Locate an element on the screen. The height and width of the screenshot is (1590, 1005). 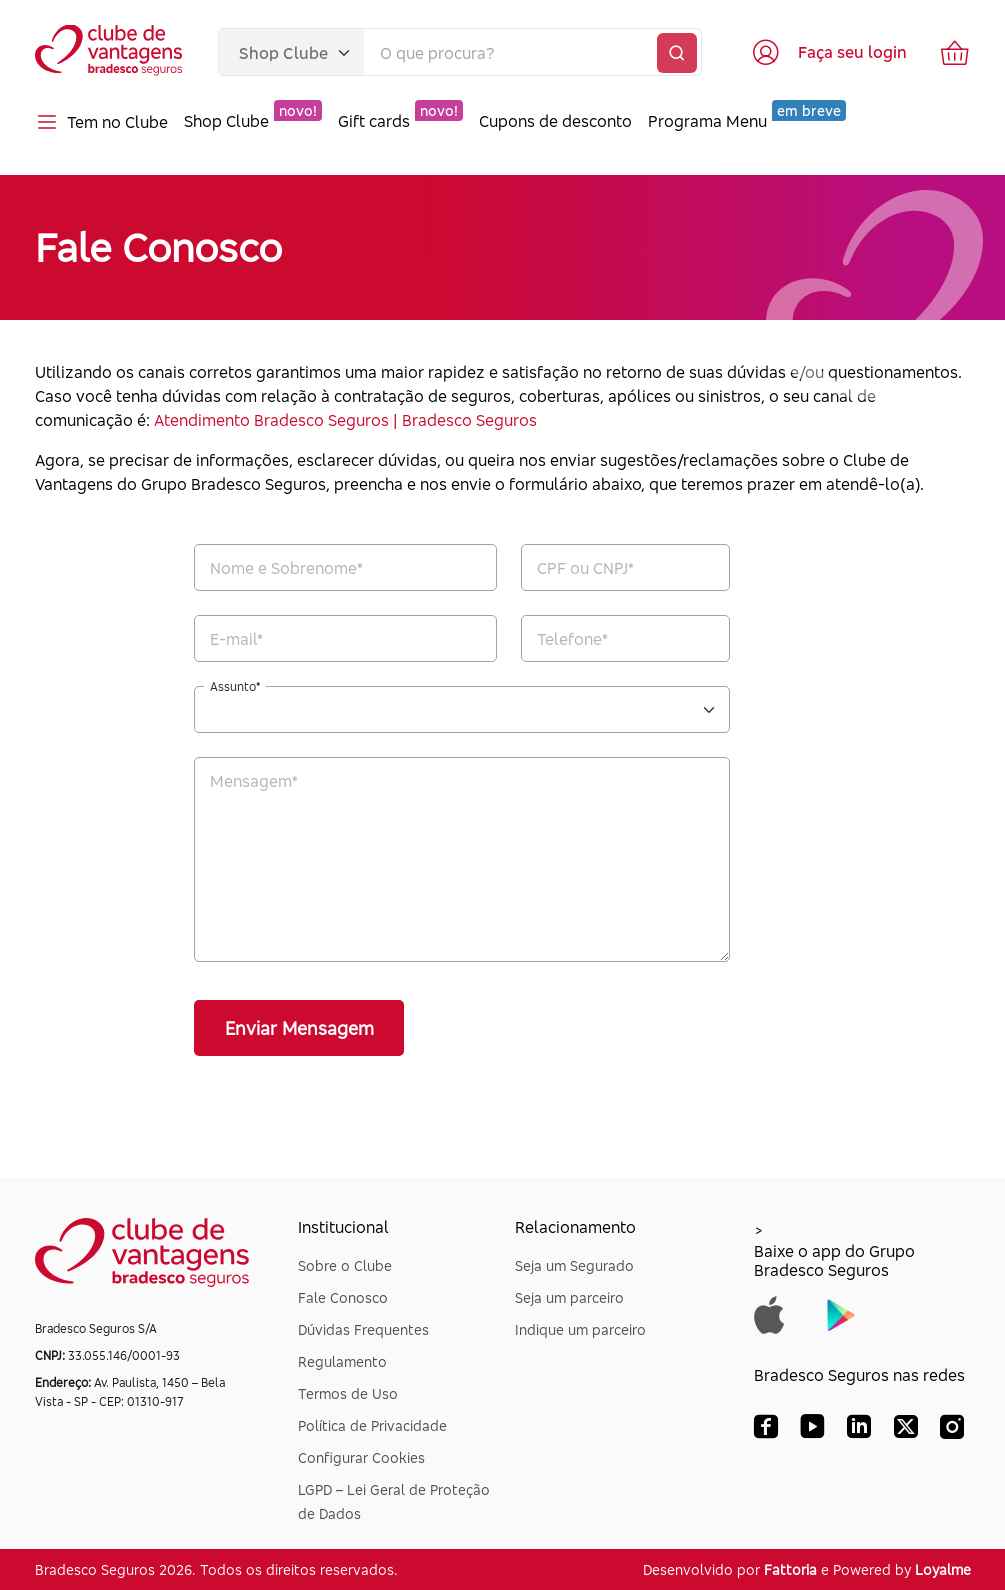
[X (Twitter) Bradesco Seguros] is located at coordinates (906, 1431).